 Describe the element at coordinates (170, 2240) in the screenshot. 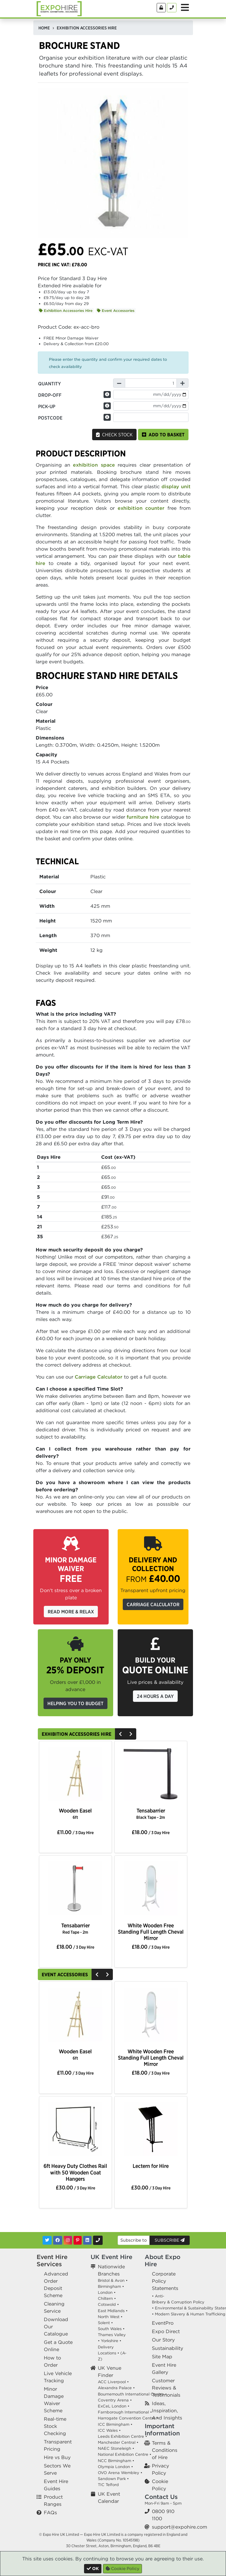

I see `Subscribe` at that location.